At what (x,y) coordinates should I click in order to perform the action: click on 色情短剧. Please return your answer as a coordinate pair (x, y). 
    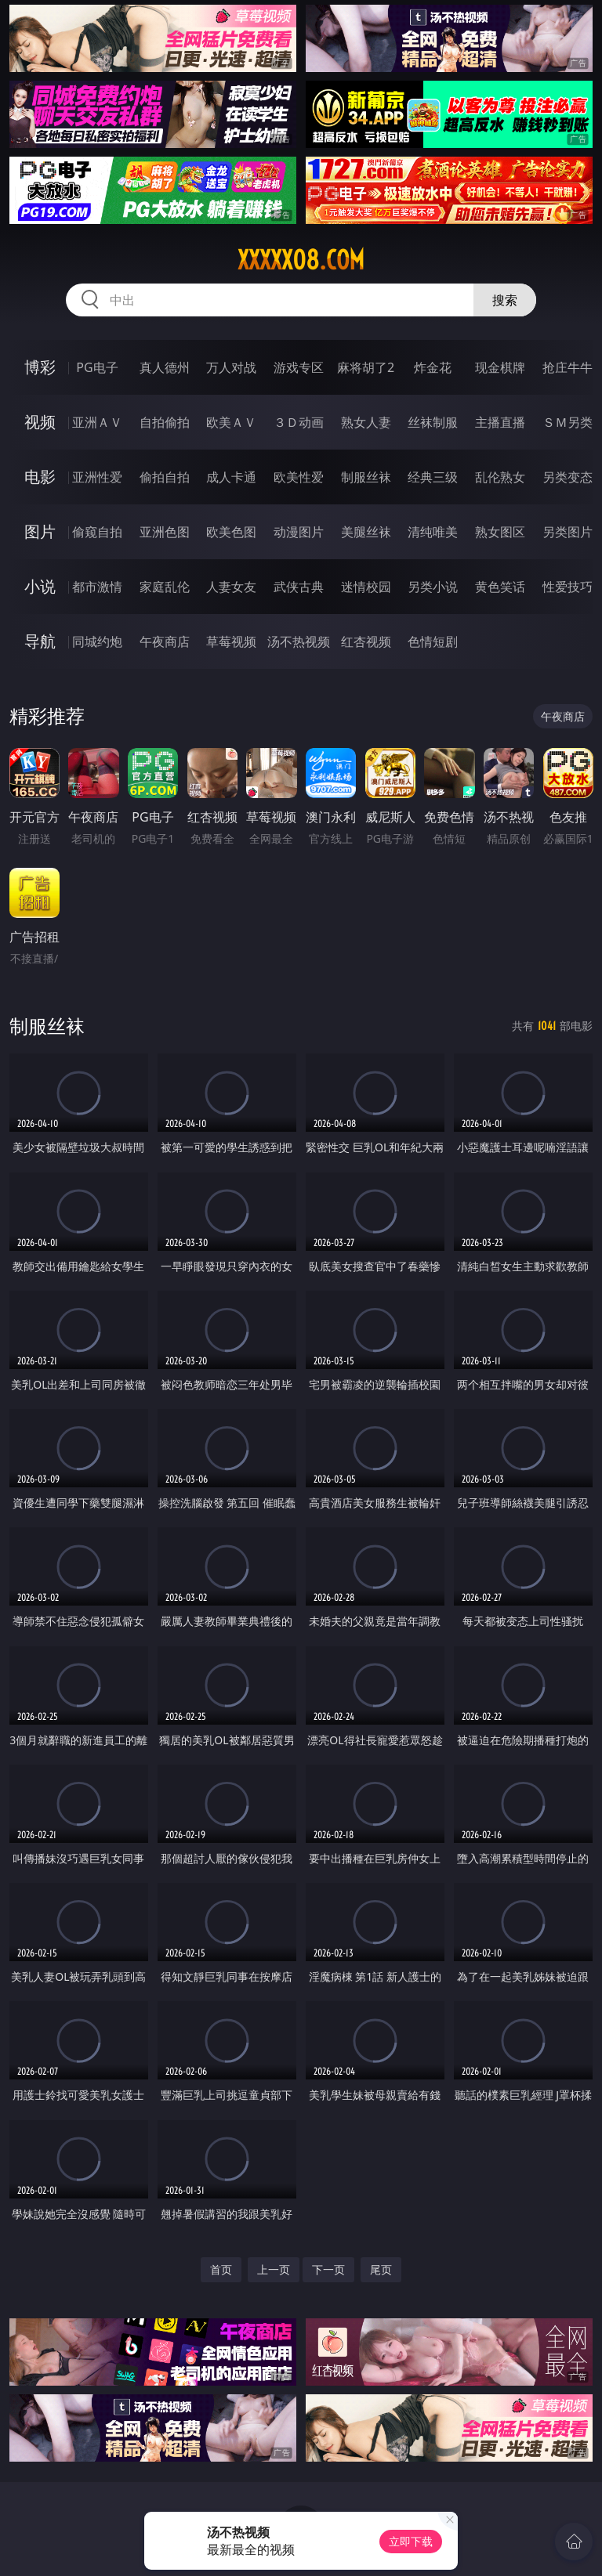
    Looking at the image, I should click on (433, 641).